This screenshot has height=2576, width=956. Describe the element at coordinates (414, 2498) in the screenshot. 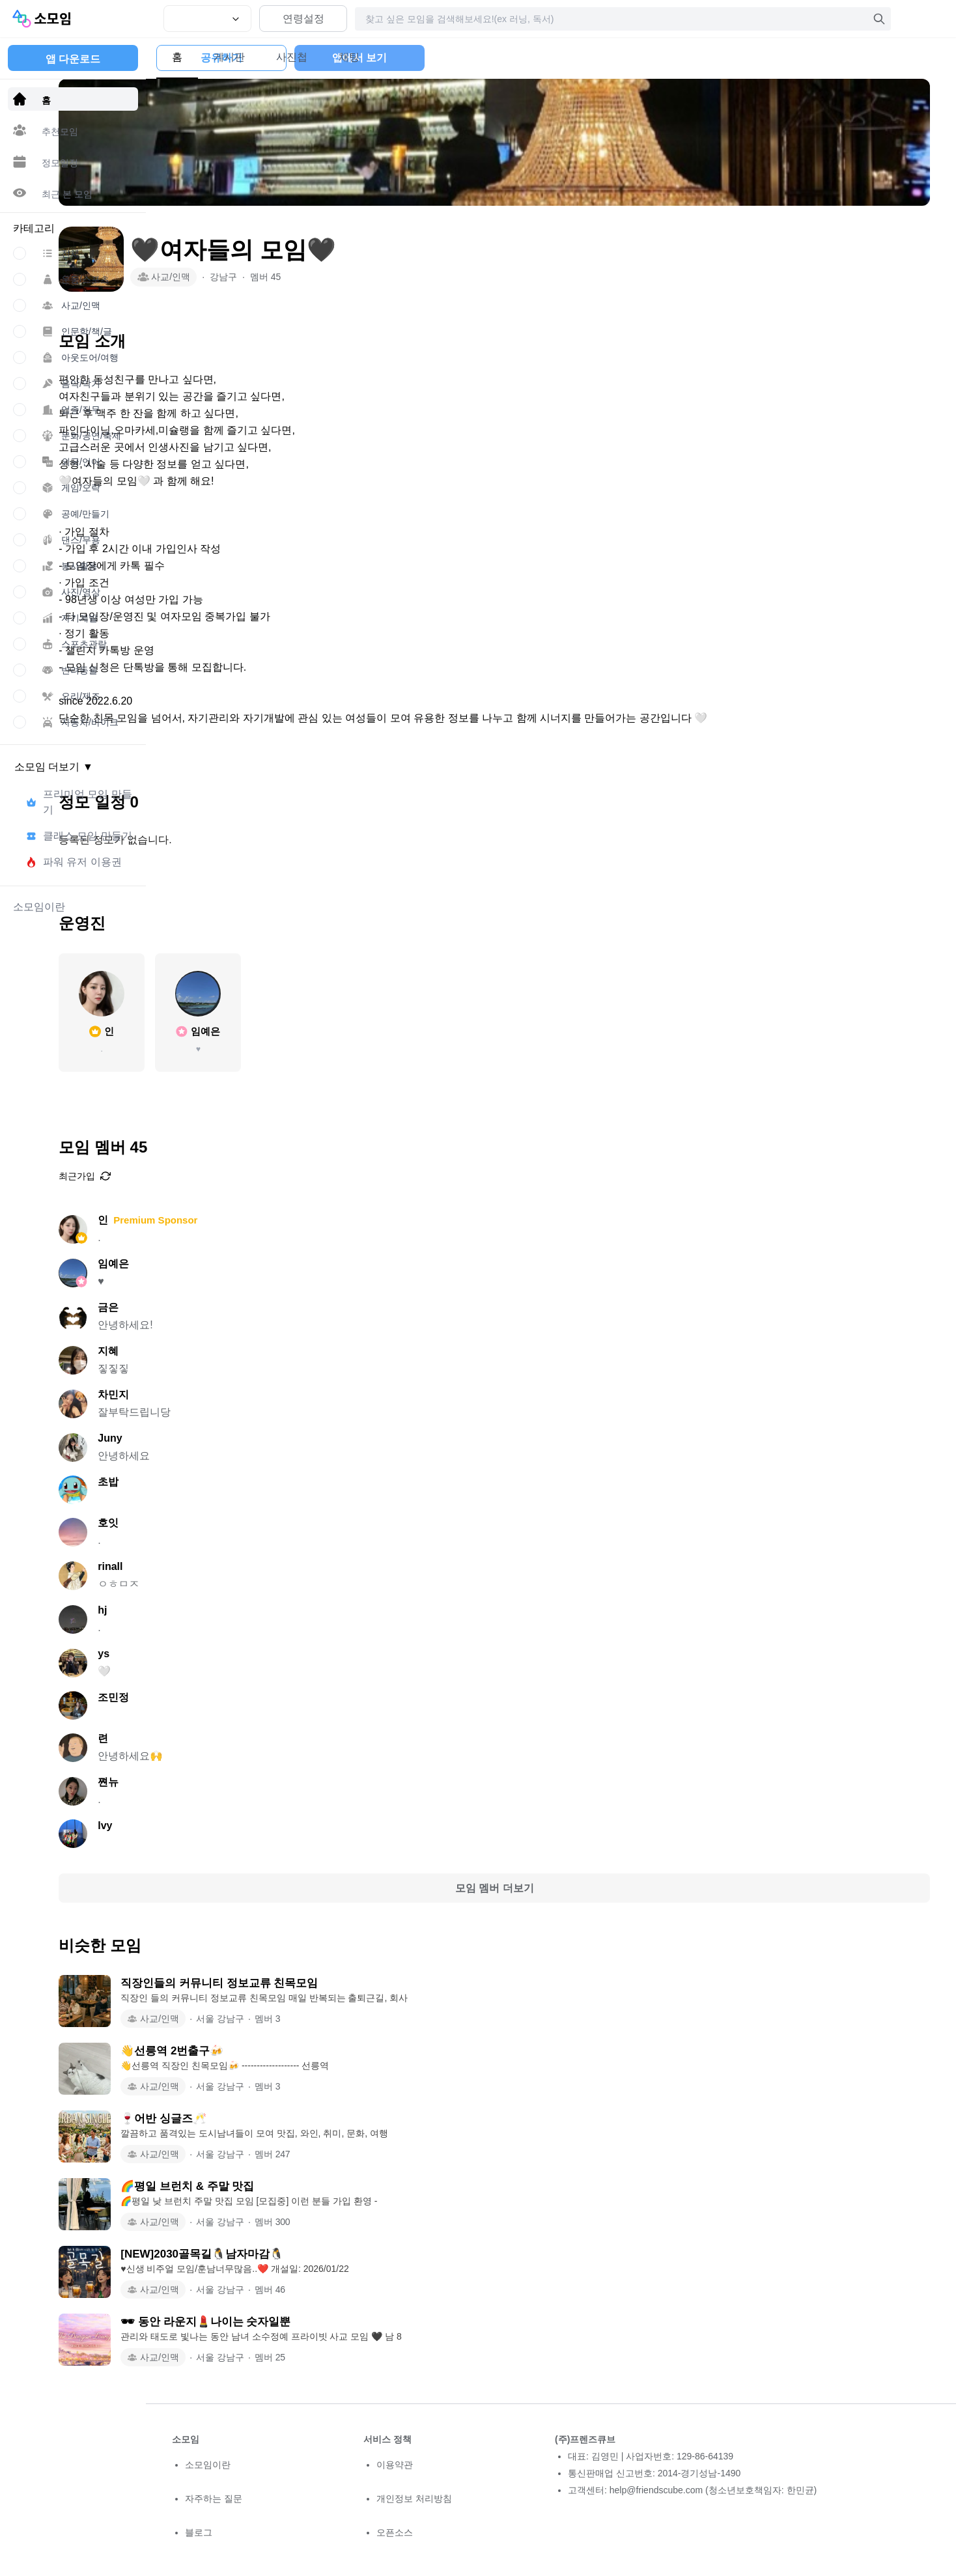

I see `개인정보 처리방침` at that location.